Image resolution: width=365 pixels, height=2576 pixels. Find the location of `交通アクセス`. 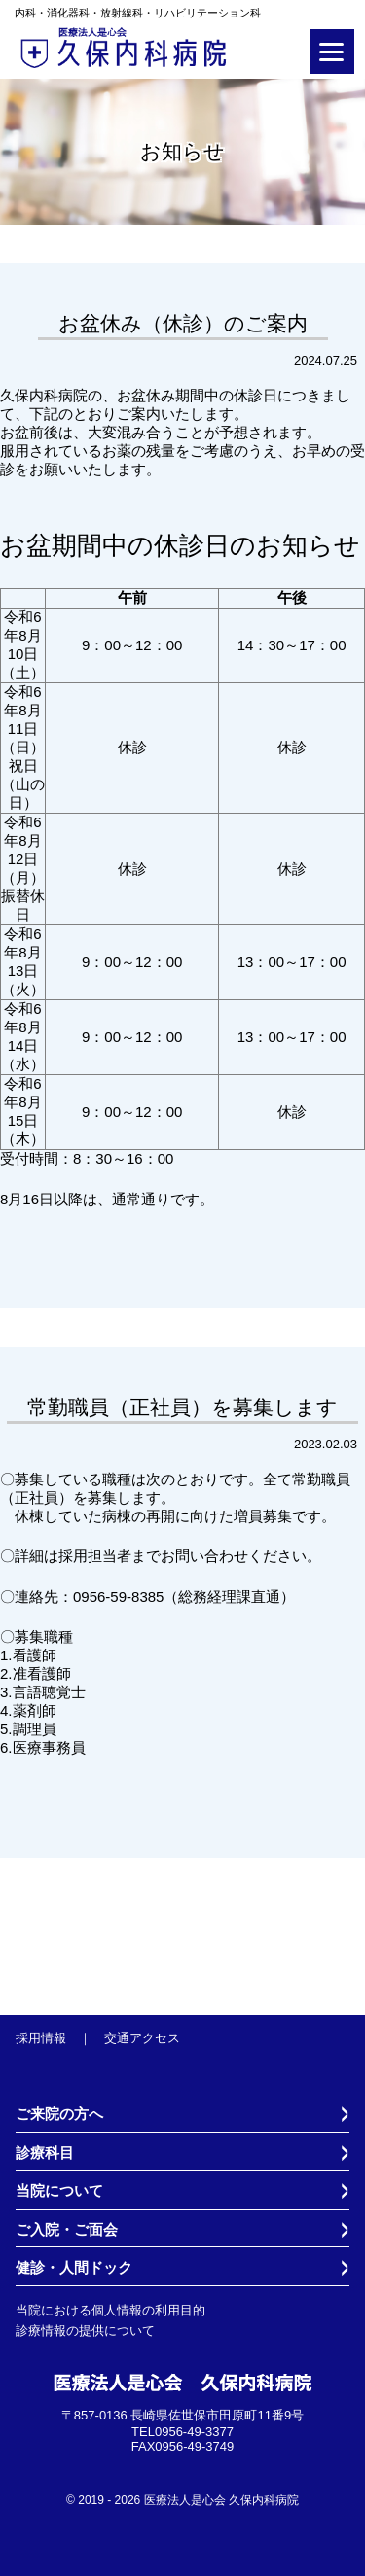

交通アクセス is located at coordinates (142, 2038).